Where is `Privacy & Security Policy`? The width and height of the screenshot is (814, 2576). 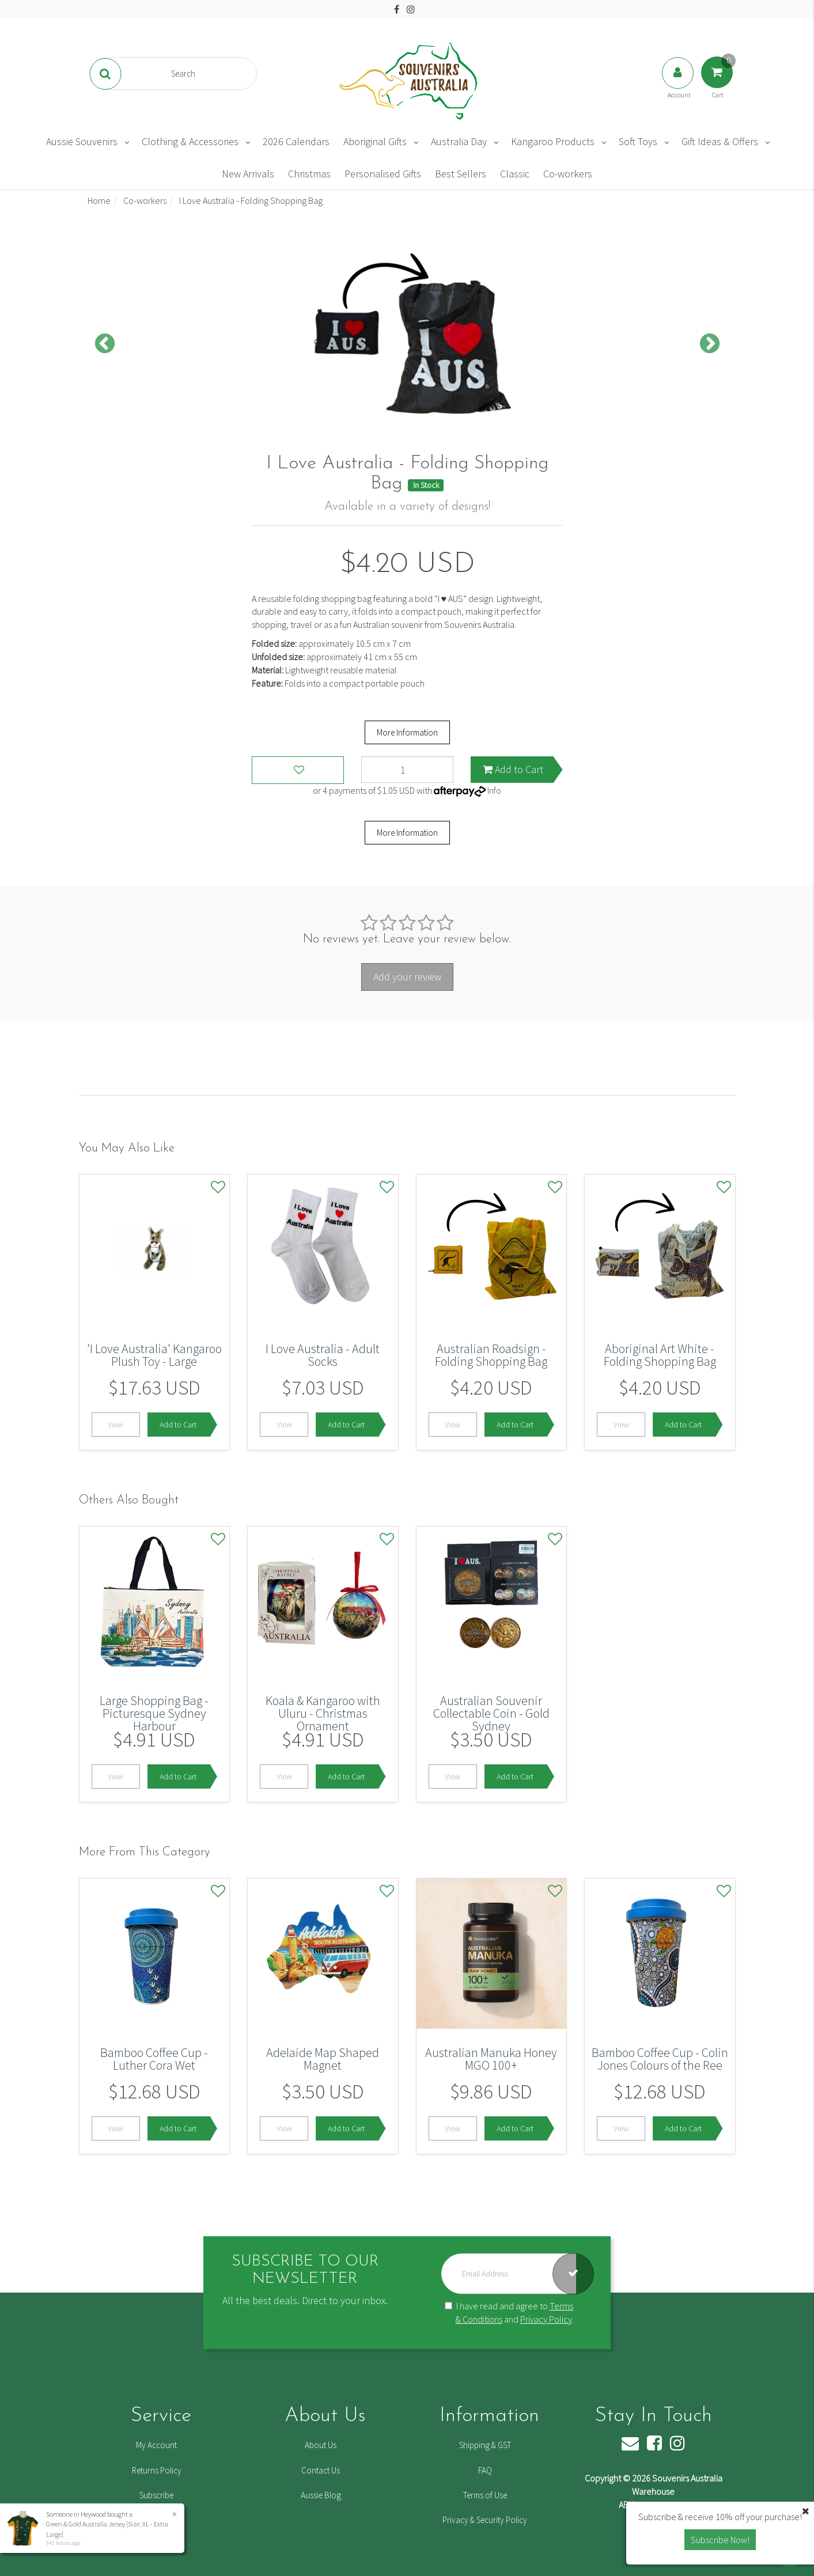
Privacy & Security Policy is located at coordinates (484, 2519).